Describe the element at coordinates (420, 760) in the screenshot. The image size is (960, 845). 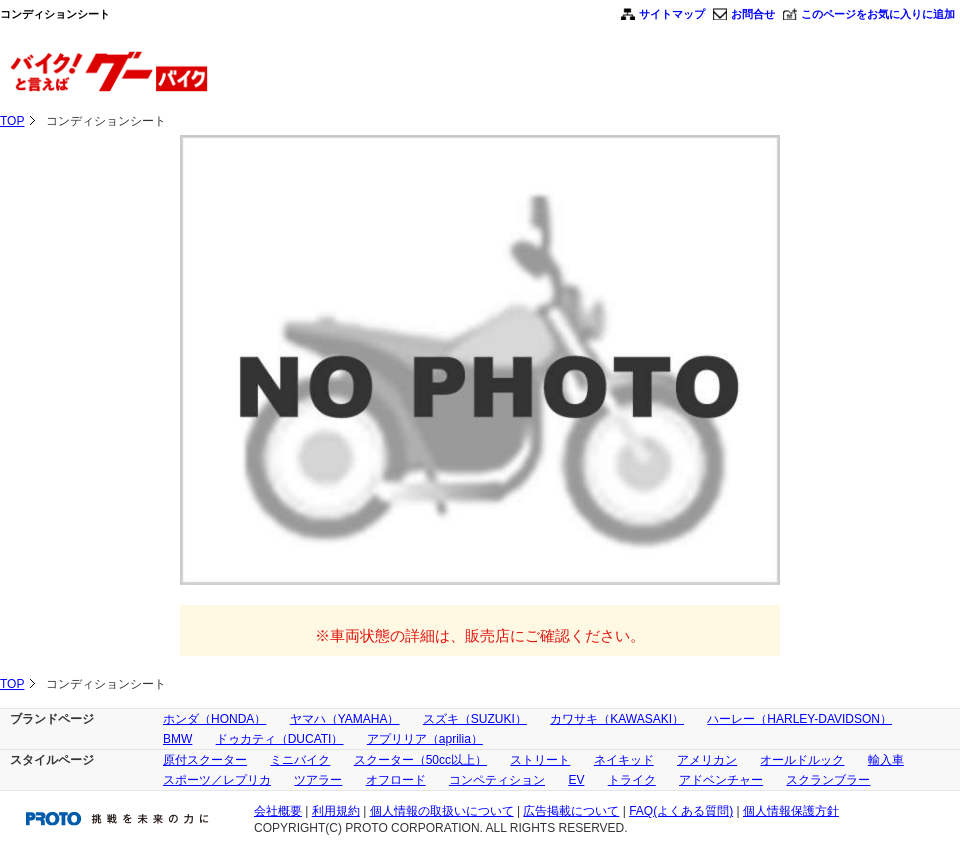
I see `スクーター（50cc以上）` at that location.